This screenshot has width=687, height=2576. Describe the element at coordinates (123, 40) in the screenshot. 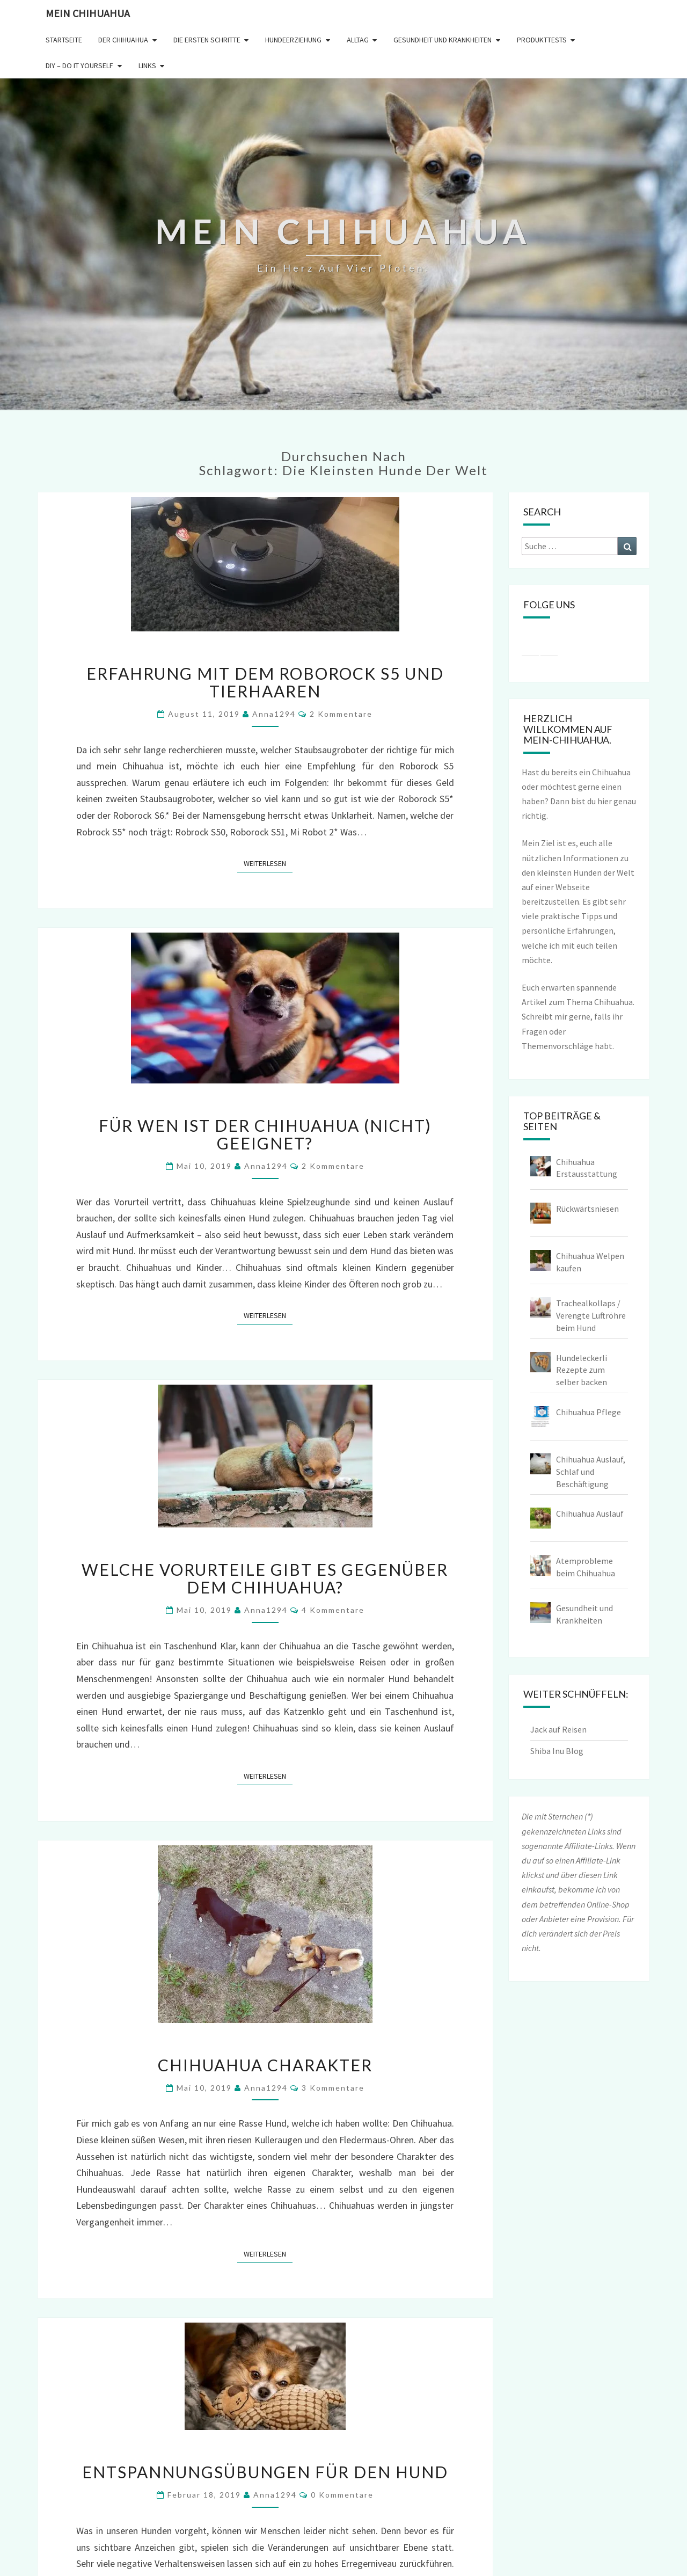

I see `Der Chihuahua` at that location.